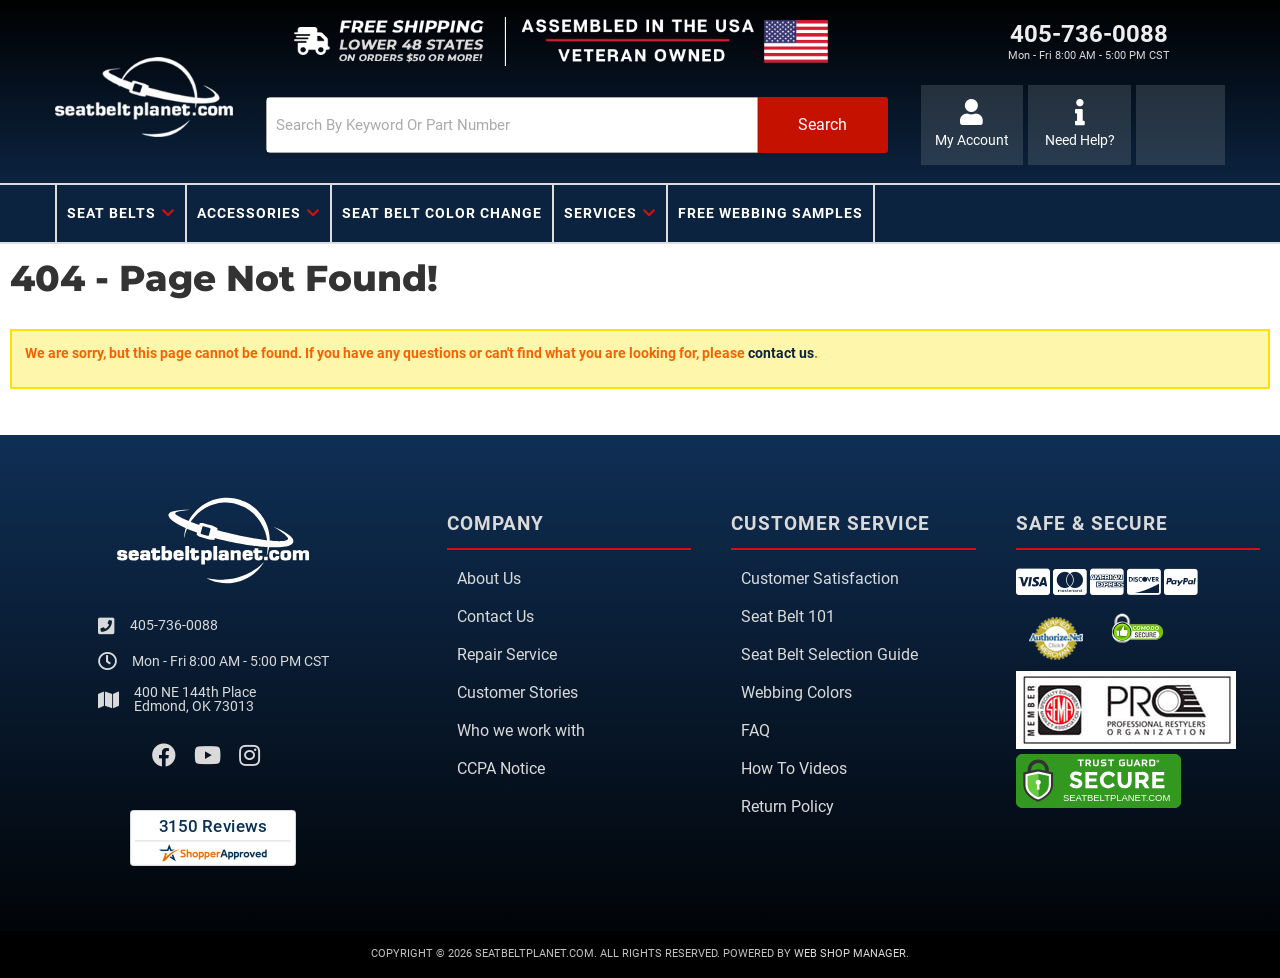  I want to click on [Click to support chat], so click(1079, 125).